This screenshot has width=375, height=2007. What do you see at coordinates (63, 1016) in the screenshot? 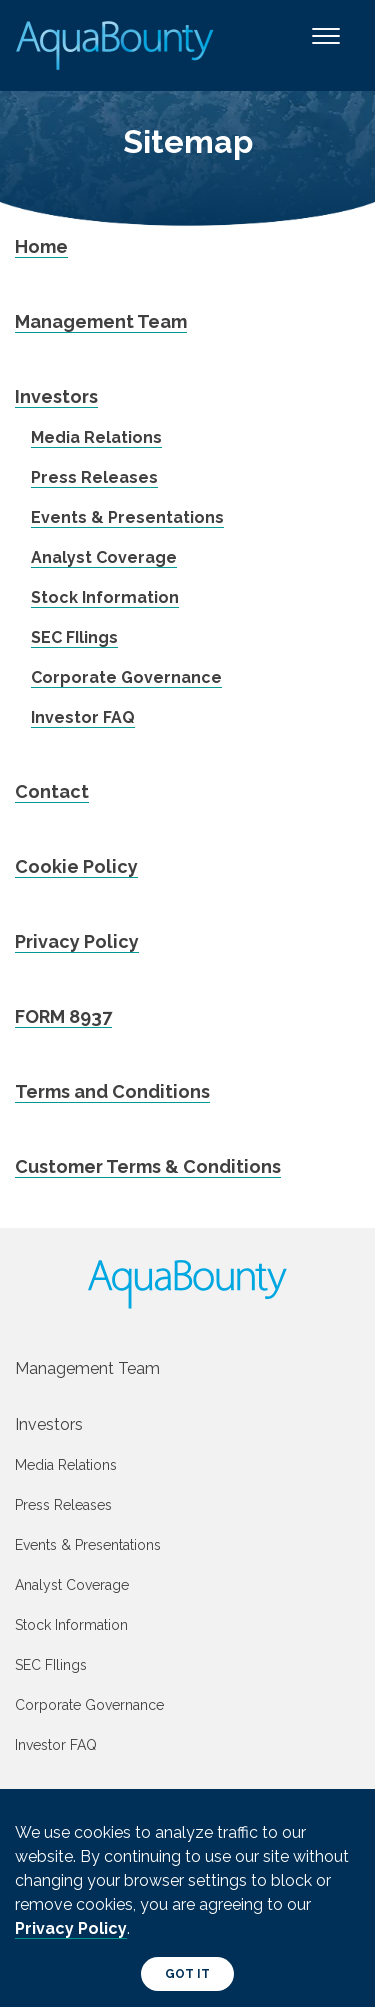
I see `FORM 8937` at bounding box center [63, 1016].